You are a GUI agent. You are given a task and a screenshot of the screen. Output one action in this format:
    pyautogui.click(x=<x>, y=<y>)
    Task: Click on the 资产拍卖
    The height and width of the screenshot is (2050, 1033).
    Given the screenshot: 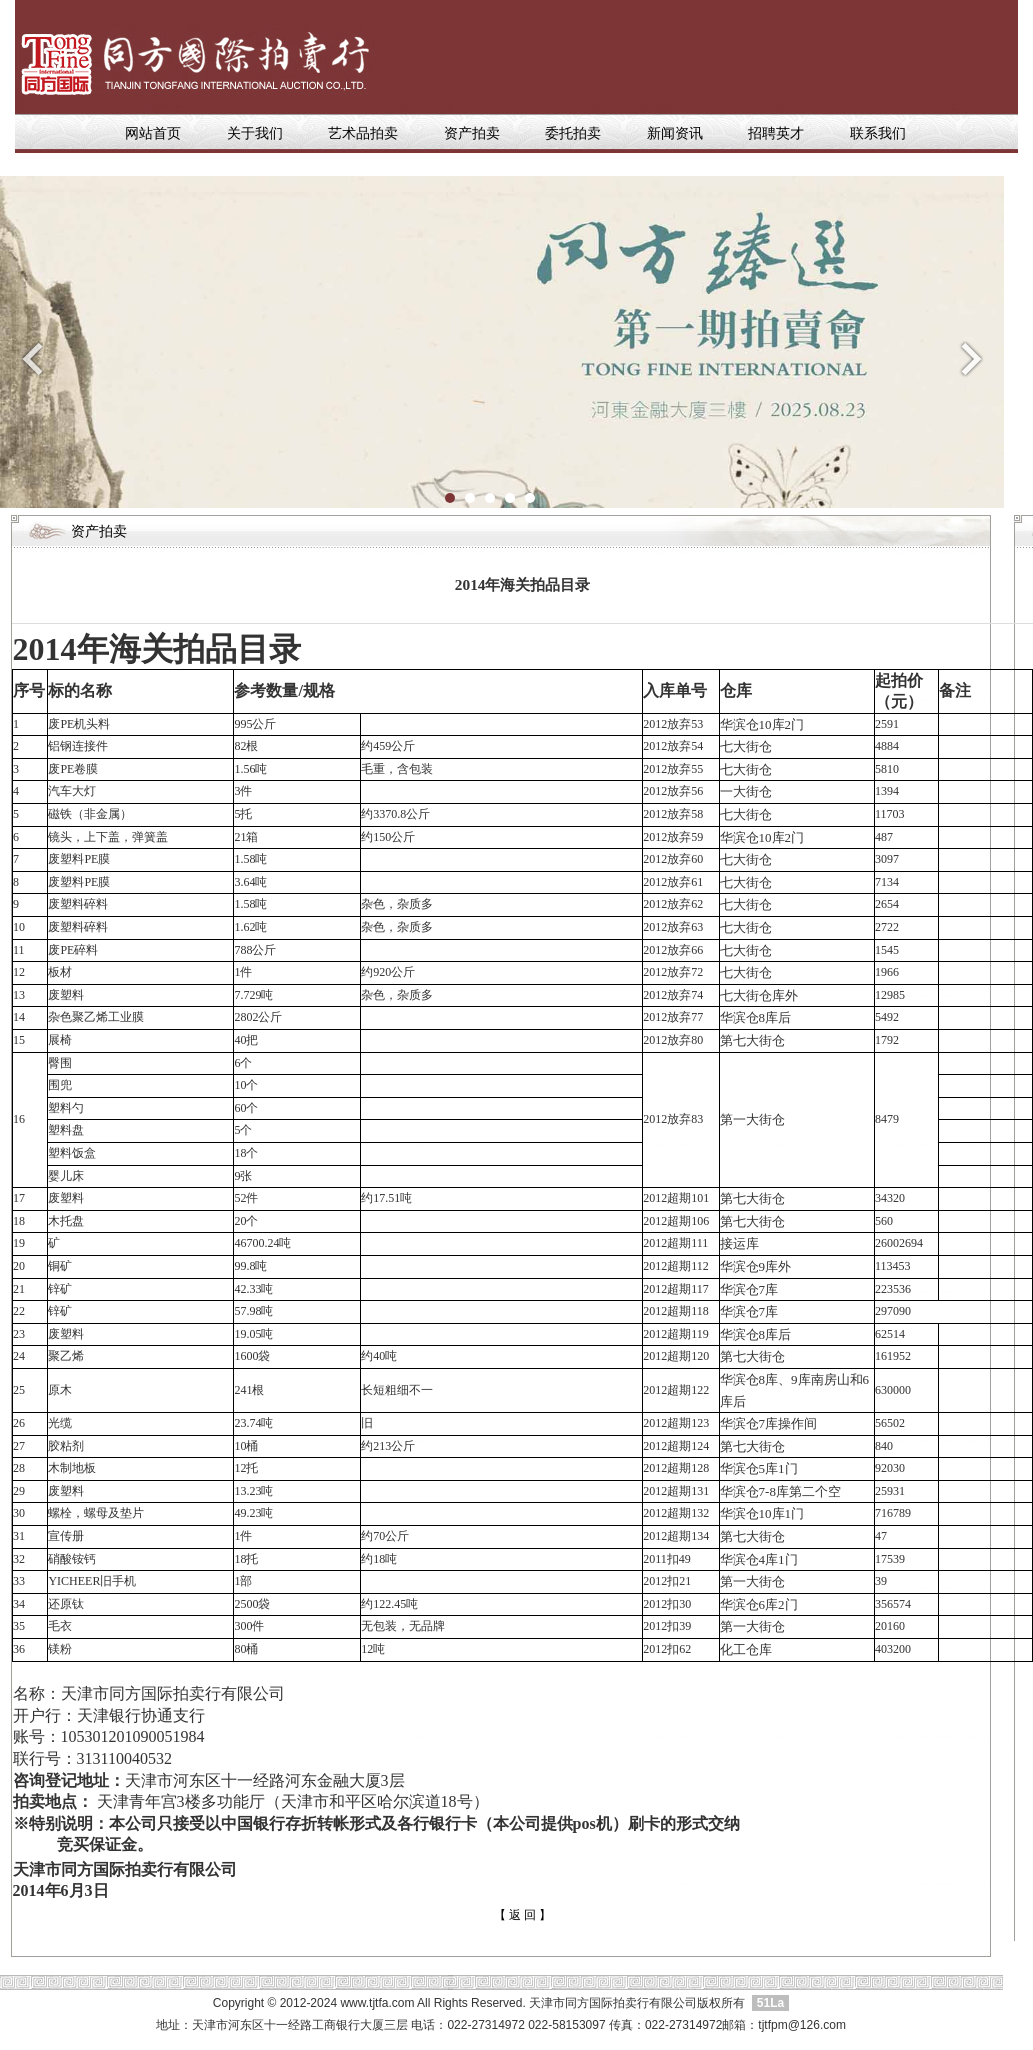 What is the action you would take?
    pyautogui.click(x=472, y=133)
    